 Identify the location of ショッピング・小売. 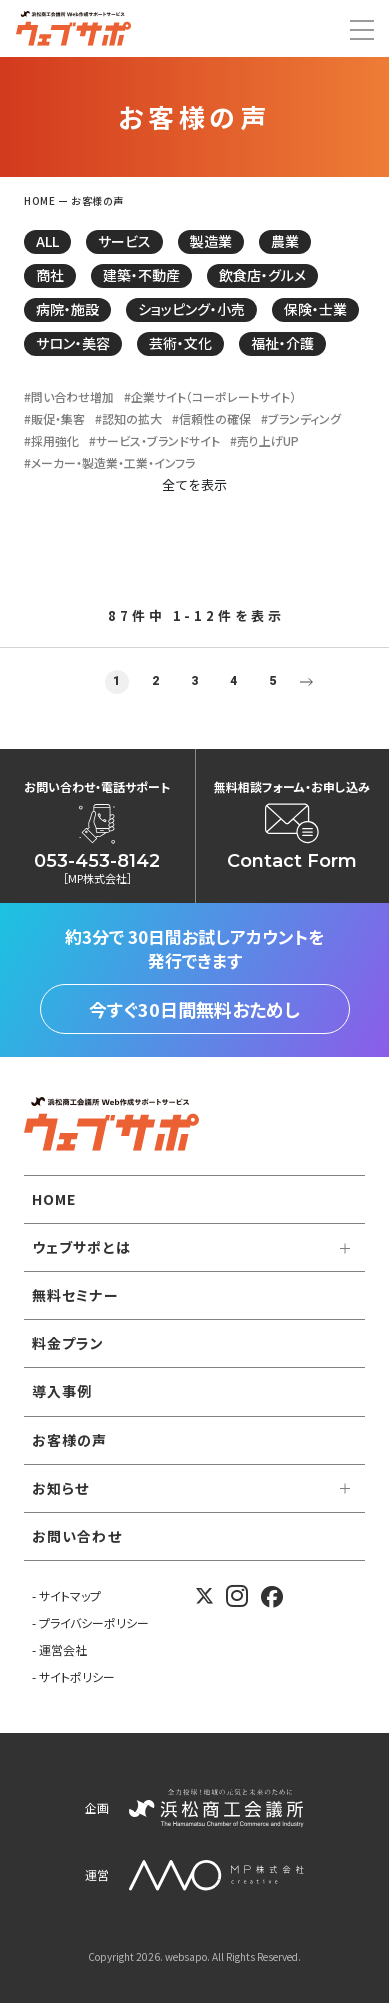
(191, 309).